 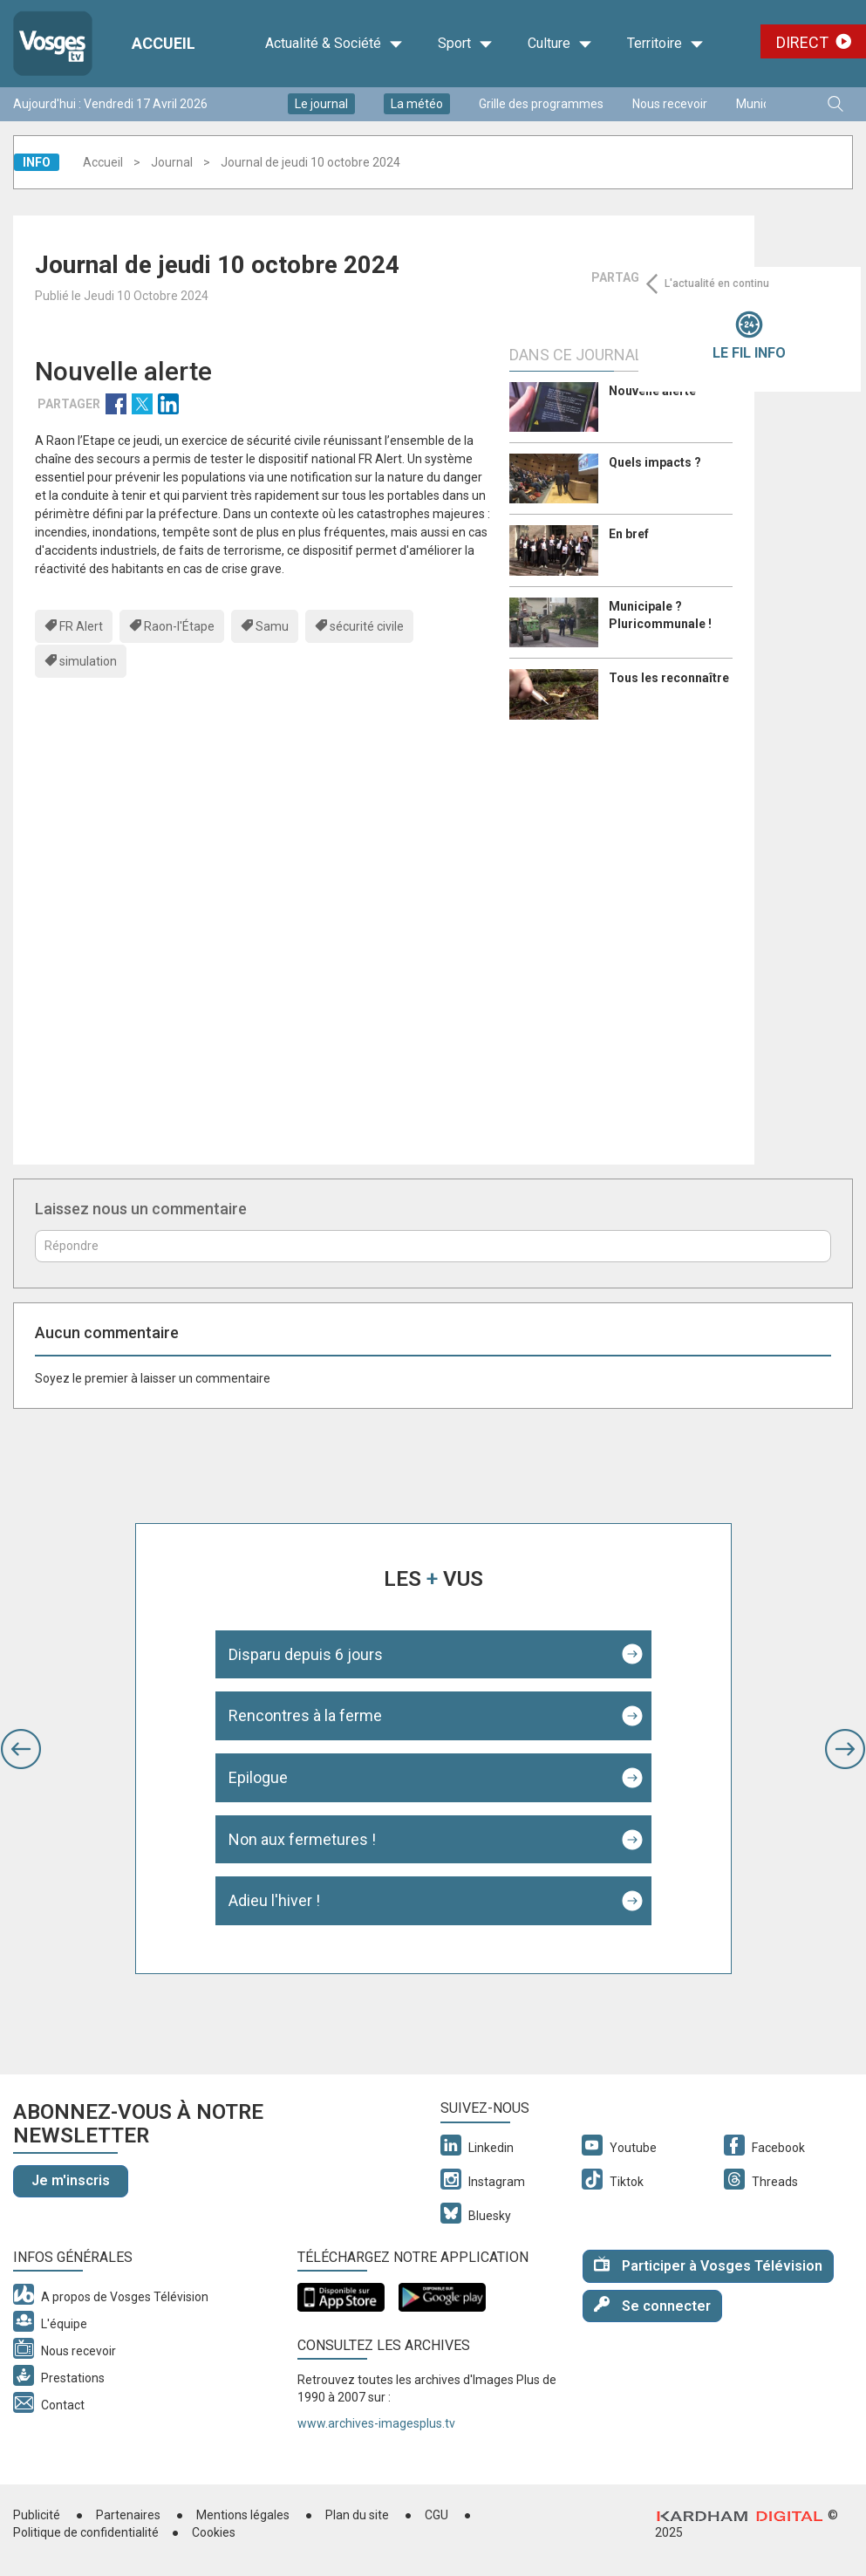 What do you see at coordinates (652, 2305) in the screenshot?
I see `Se connecter` at bounding box center [652, 2305].